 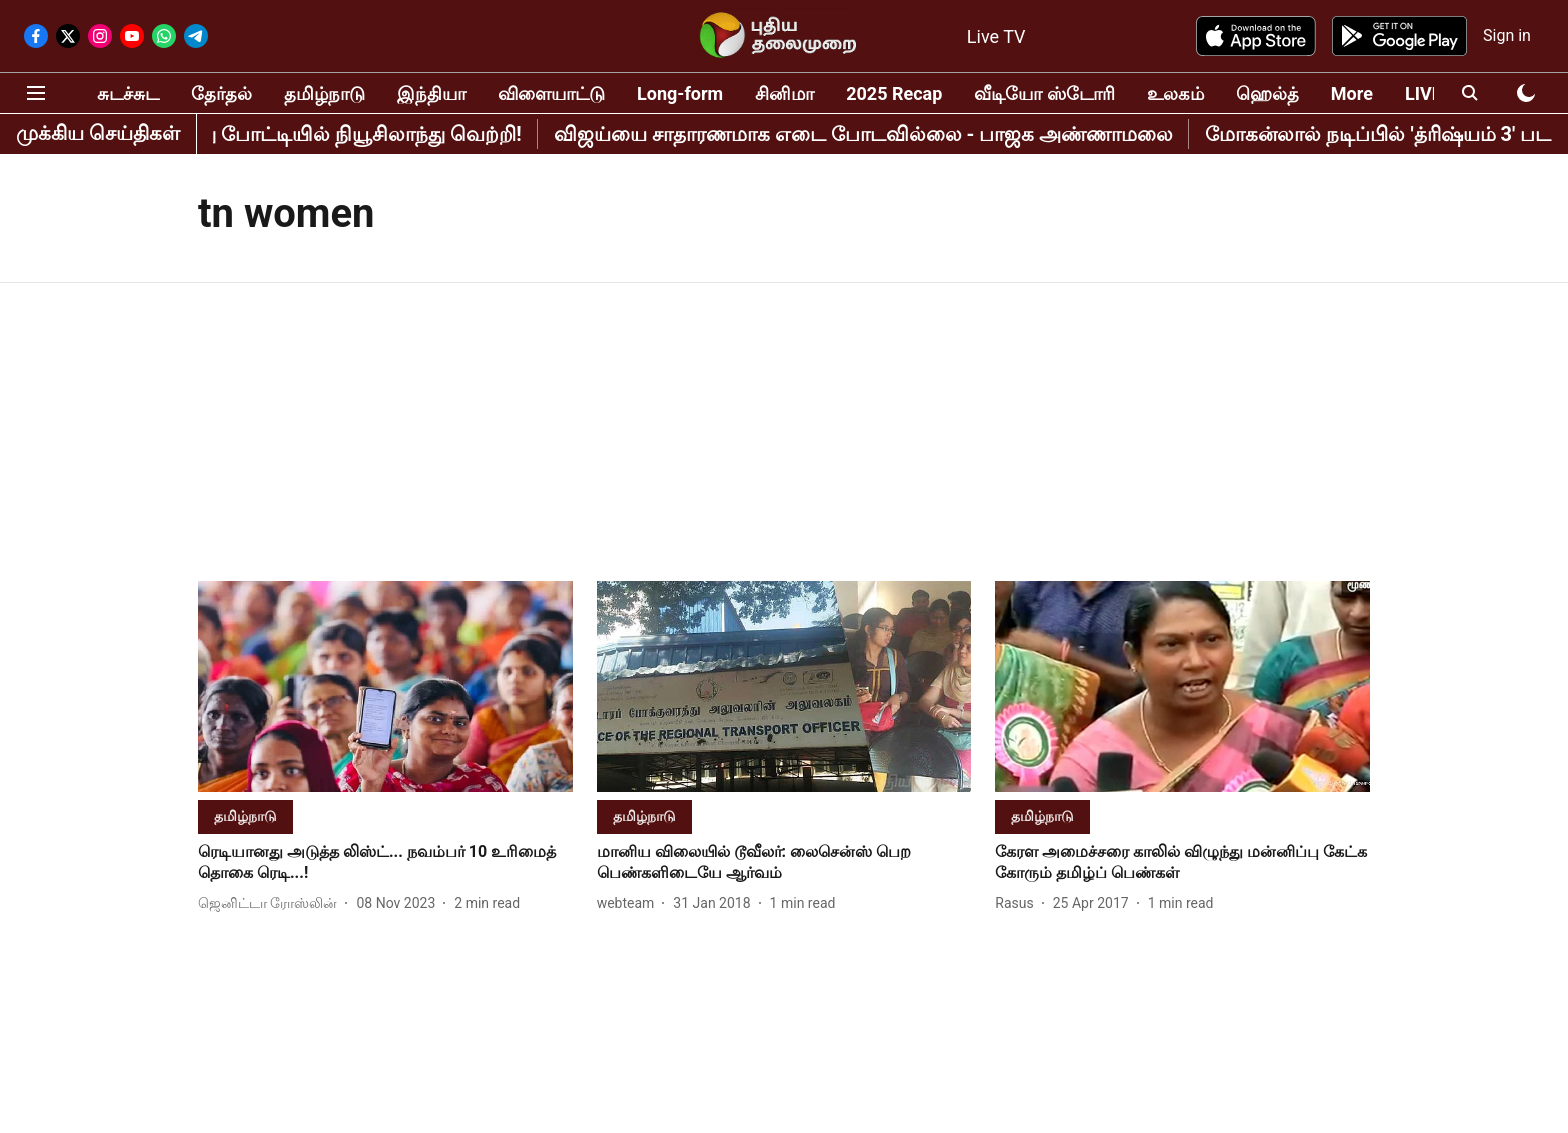 What do you see at coordinates (385, 686) in the screenshot?
I see `[fallback-hero-image]` at bounding box center [385, 686].